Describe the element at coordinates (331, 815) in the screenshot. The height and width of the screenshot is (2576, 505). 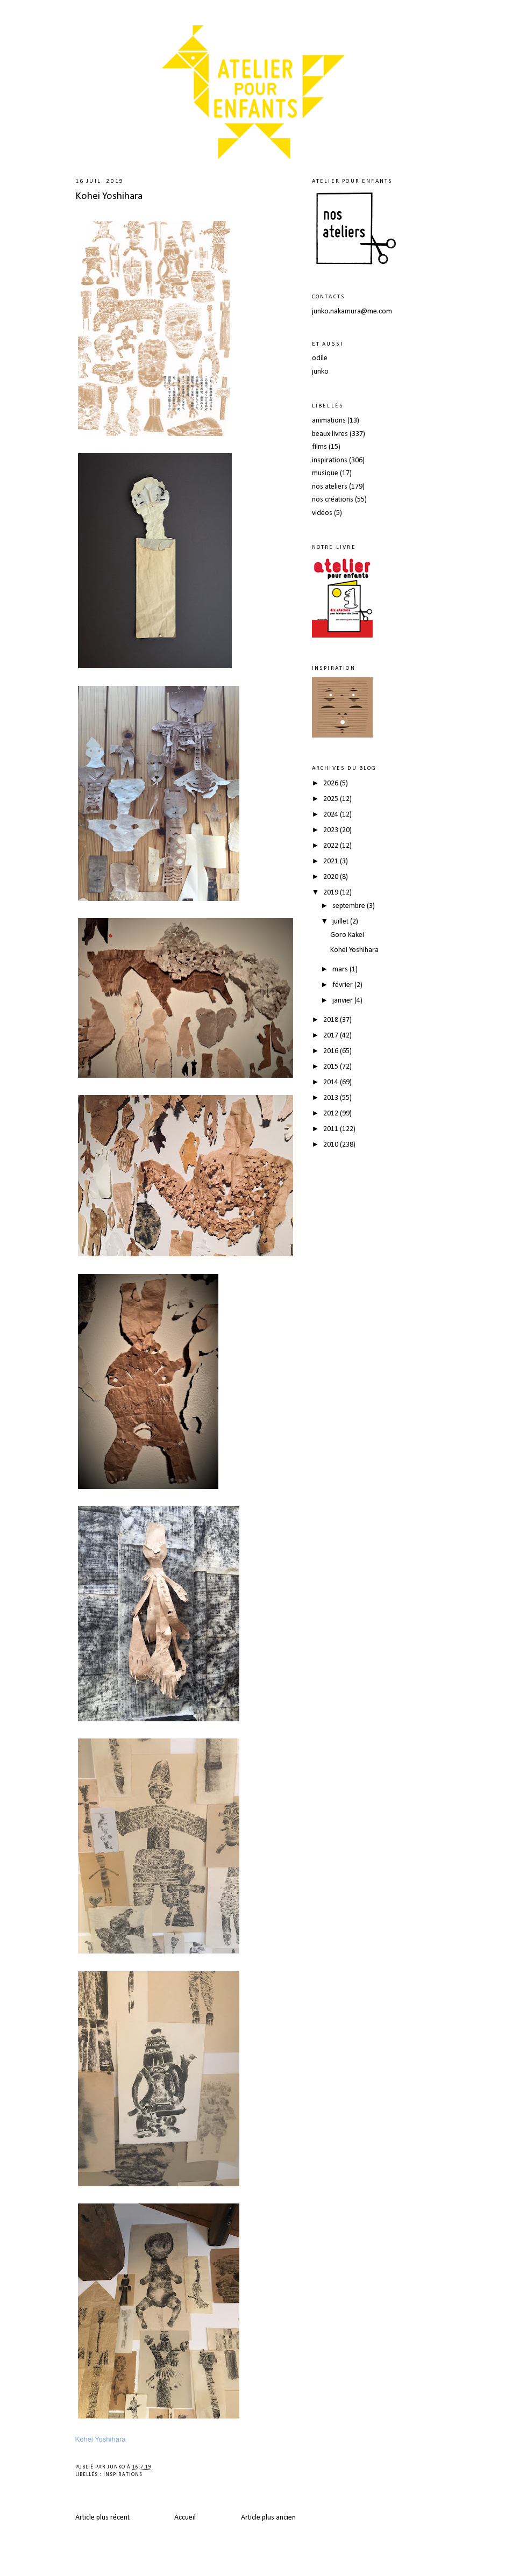
I see `2024` at that location.